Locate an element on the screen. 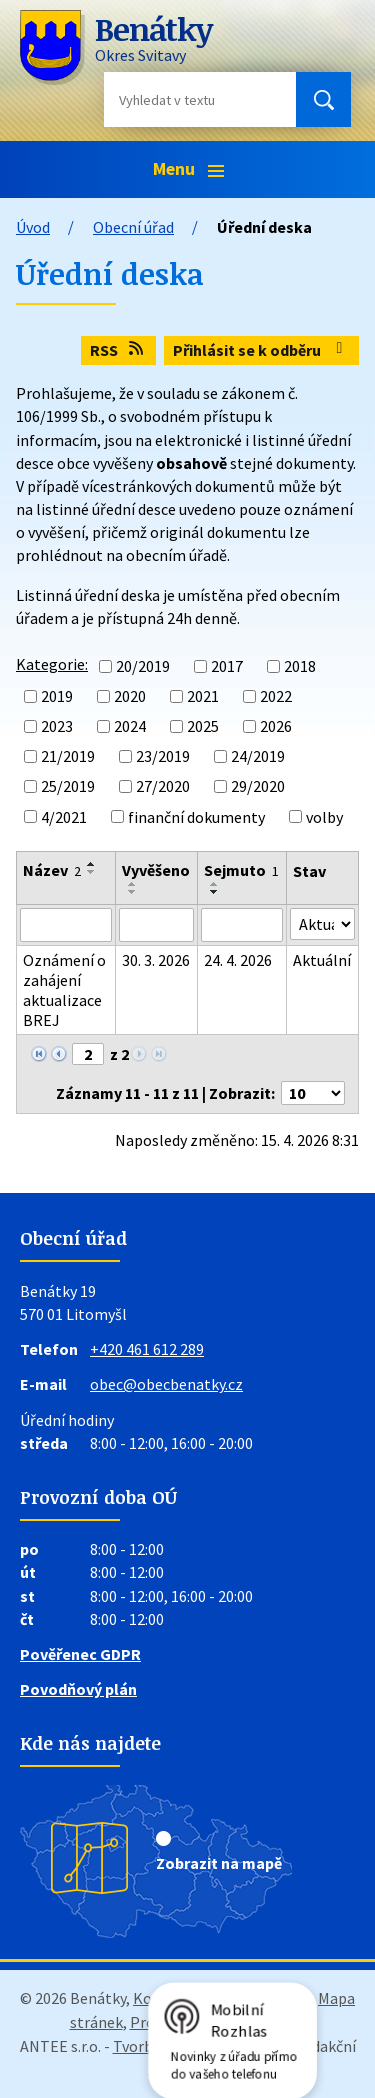 The width and height of the screenshot is (375, 2098). 27/2020 is located at coordinates (163, 787).